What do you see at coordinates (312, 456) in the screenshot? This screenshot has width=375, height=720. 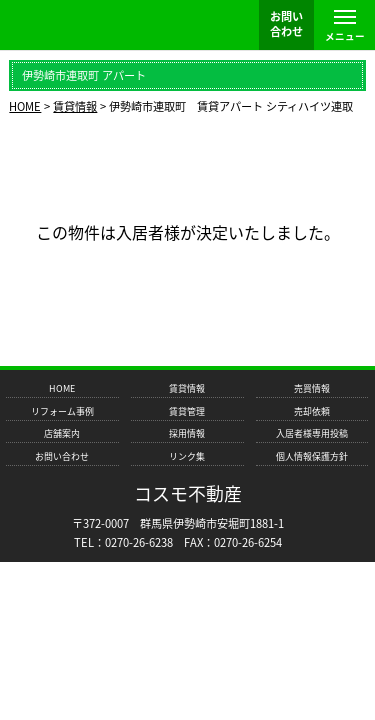 I see `個人情報保護方針` at bounding box center [312, 456].